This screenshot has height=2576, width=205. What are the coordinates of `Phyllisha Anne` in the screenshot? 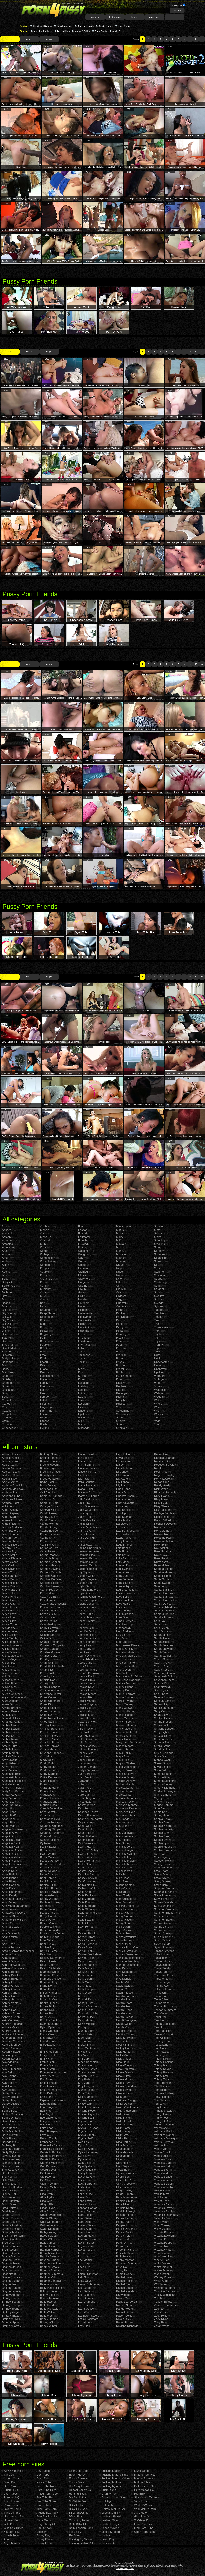 It's located at (125, 2253).